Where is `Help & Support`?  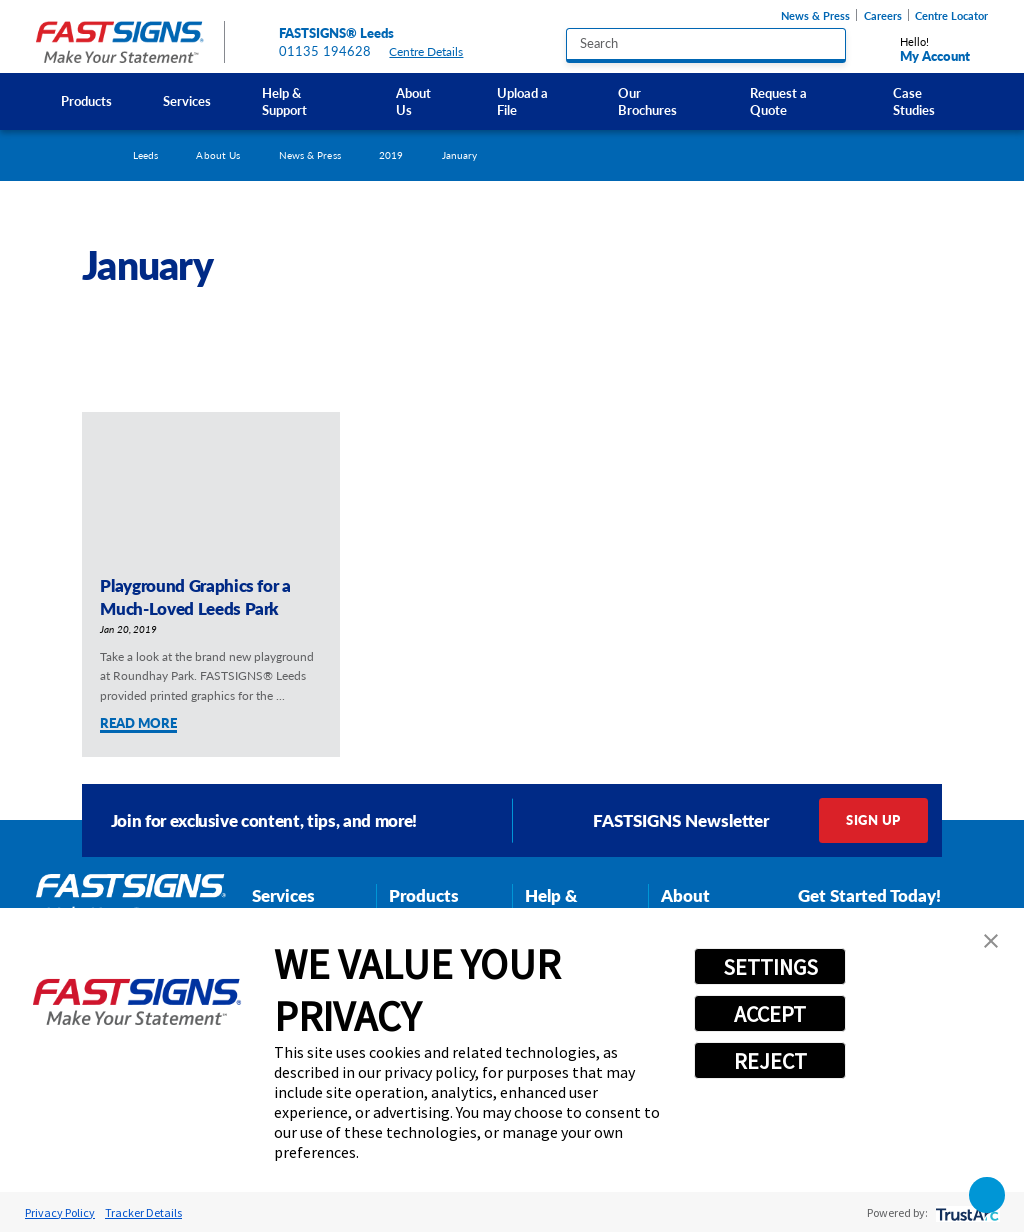
Help & Support is located at coordinates (284, 101).